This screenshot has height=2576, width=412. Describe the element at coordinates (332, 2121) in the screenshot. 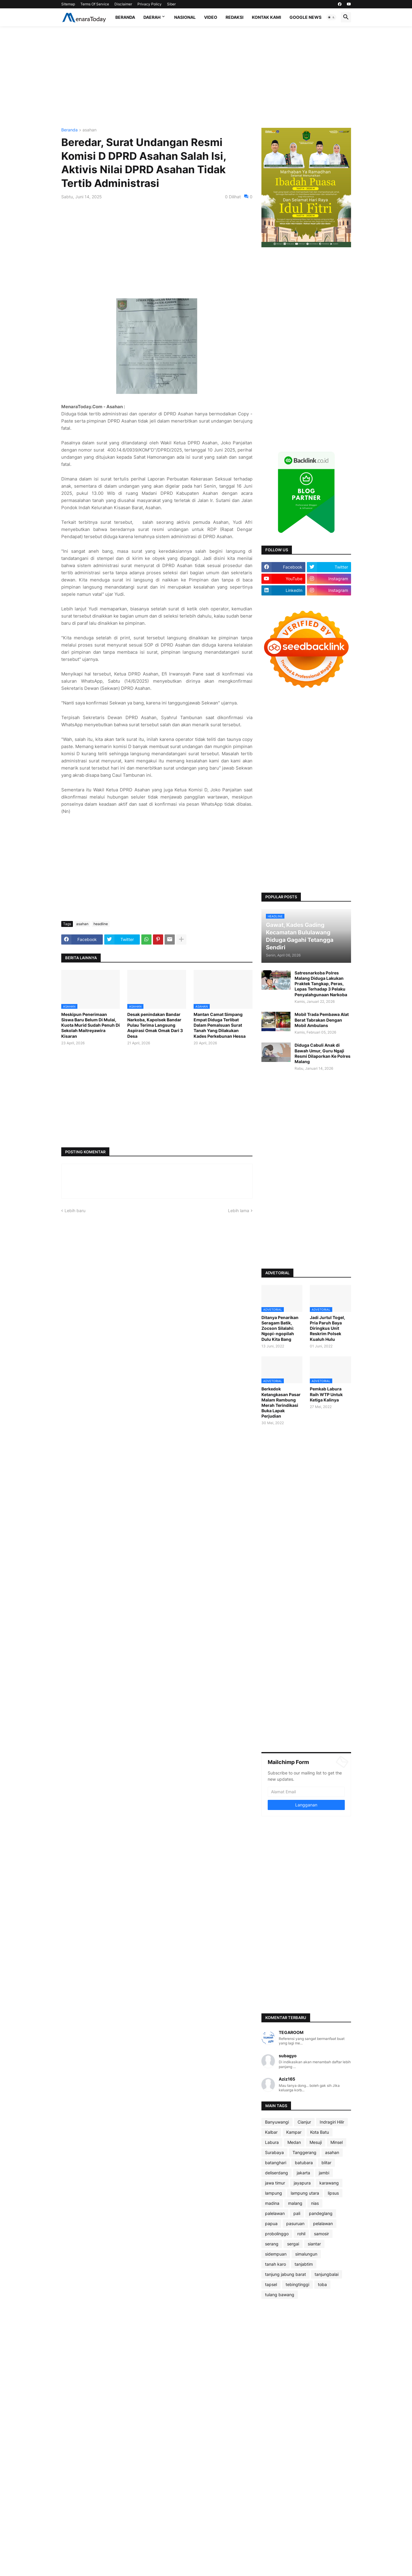

I see `Indragiri Hilir` at that location.